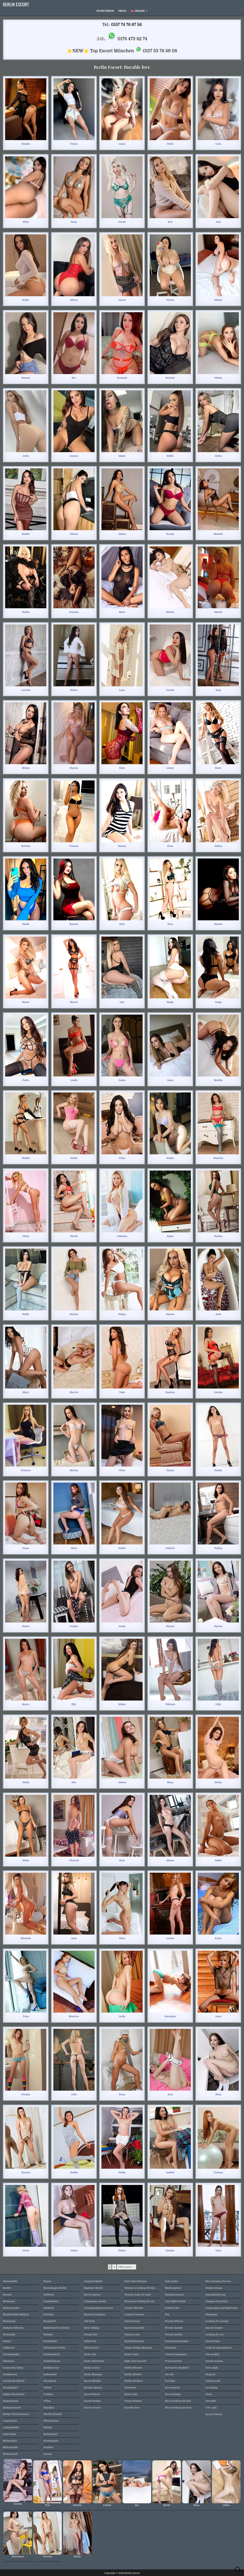 Image resolution: width=244 pixels, height=2576 pixels. Describe the element at coordinates (47, 2400) in the screenshot. I see `Velten` at that location.